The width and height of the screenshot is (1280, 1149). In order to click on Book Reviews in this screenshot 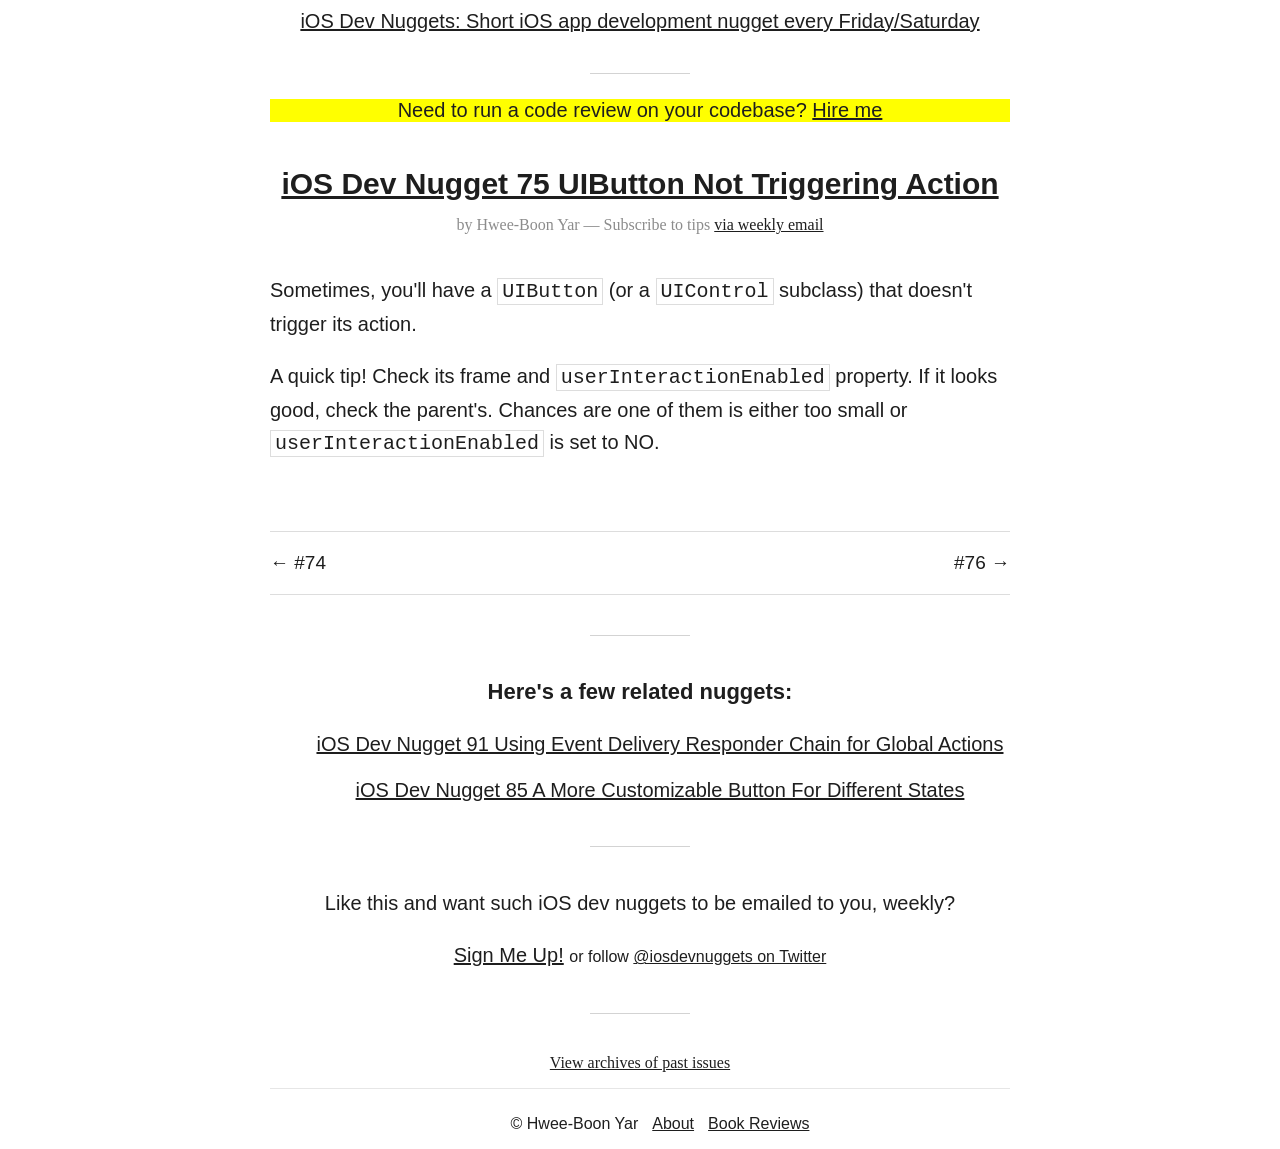, I will do `click(758, 1123)`.